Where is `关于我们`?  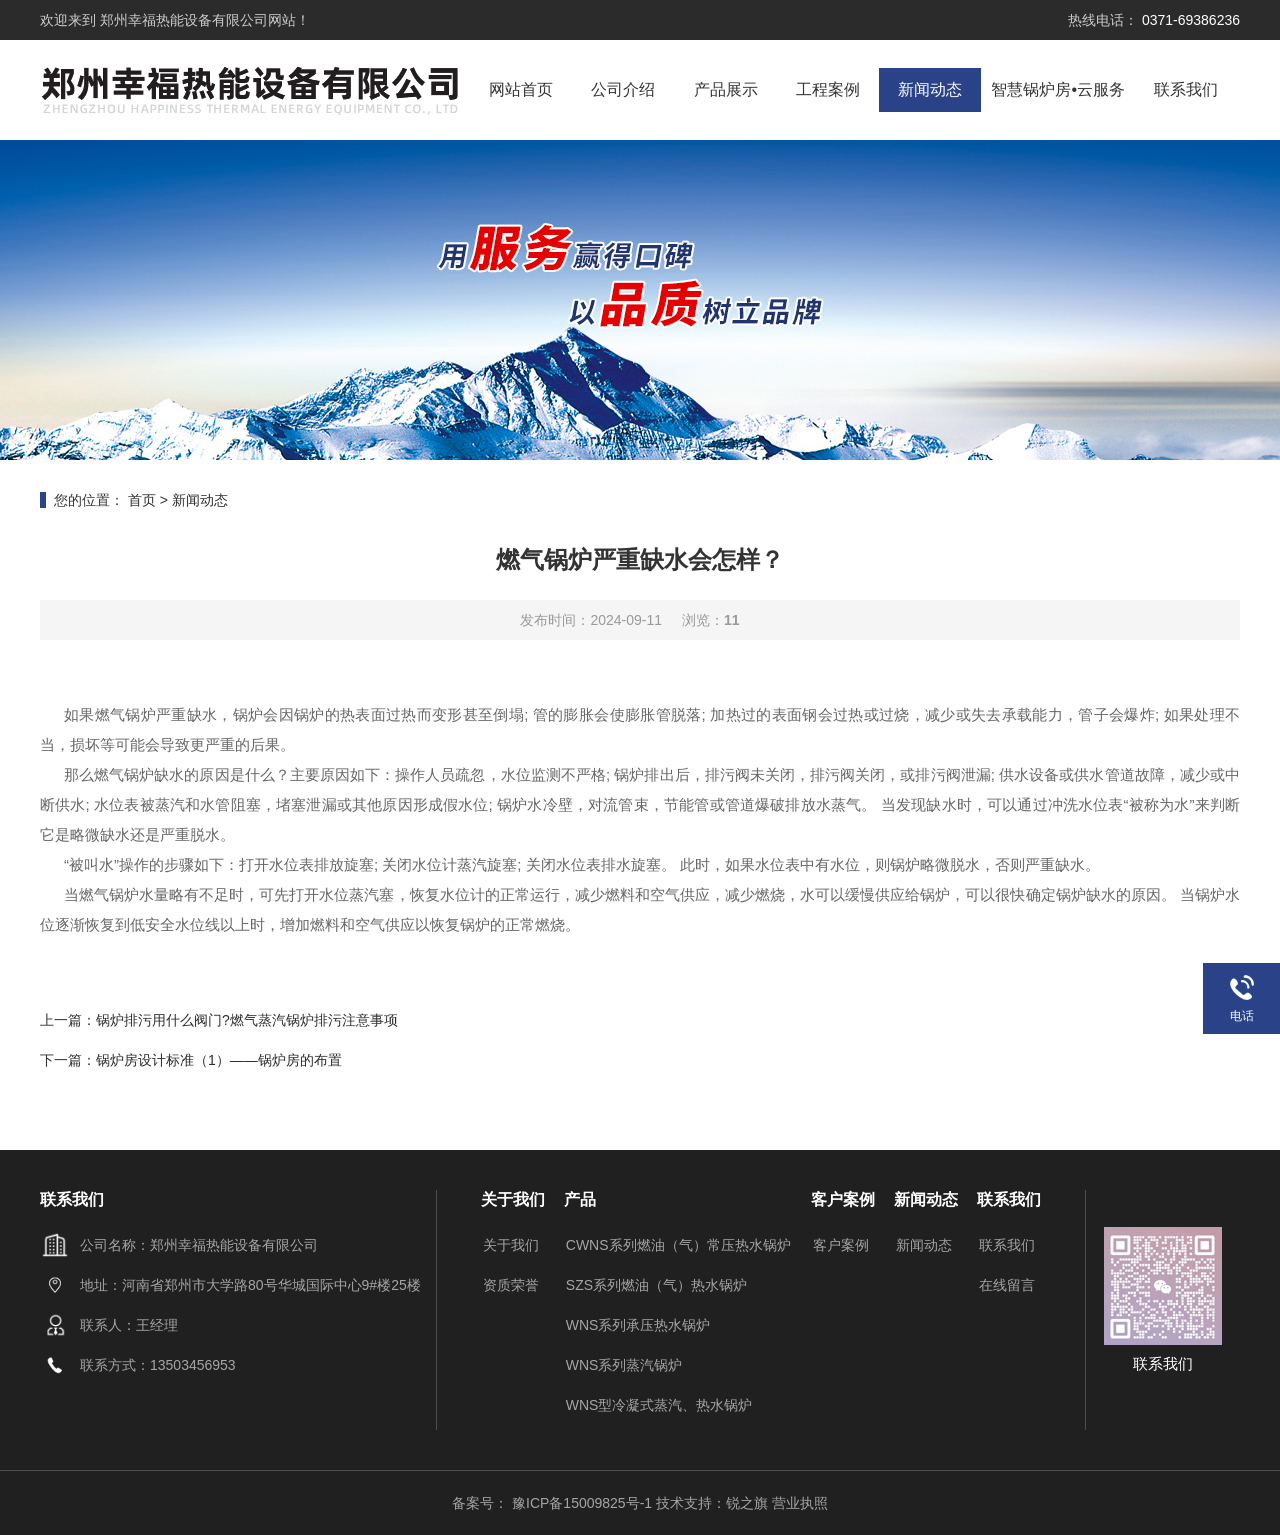
关于我们 is located at coordinates (511, 1245).